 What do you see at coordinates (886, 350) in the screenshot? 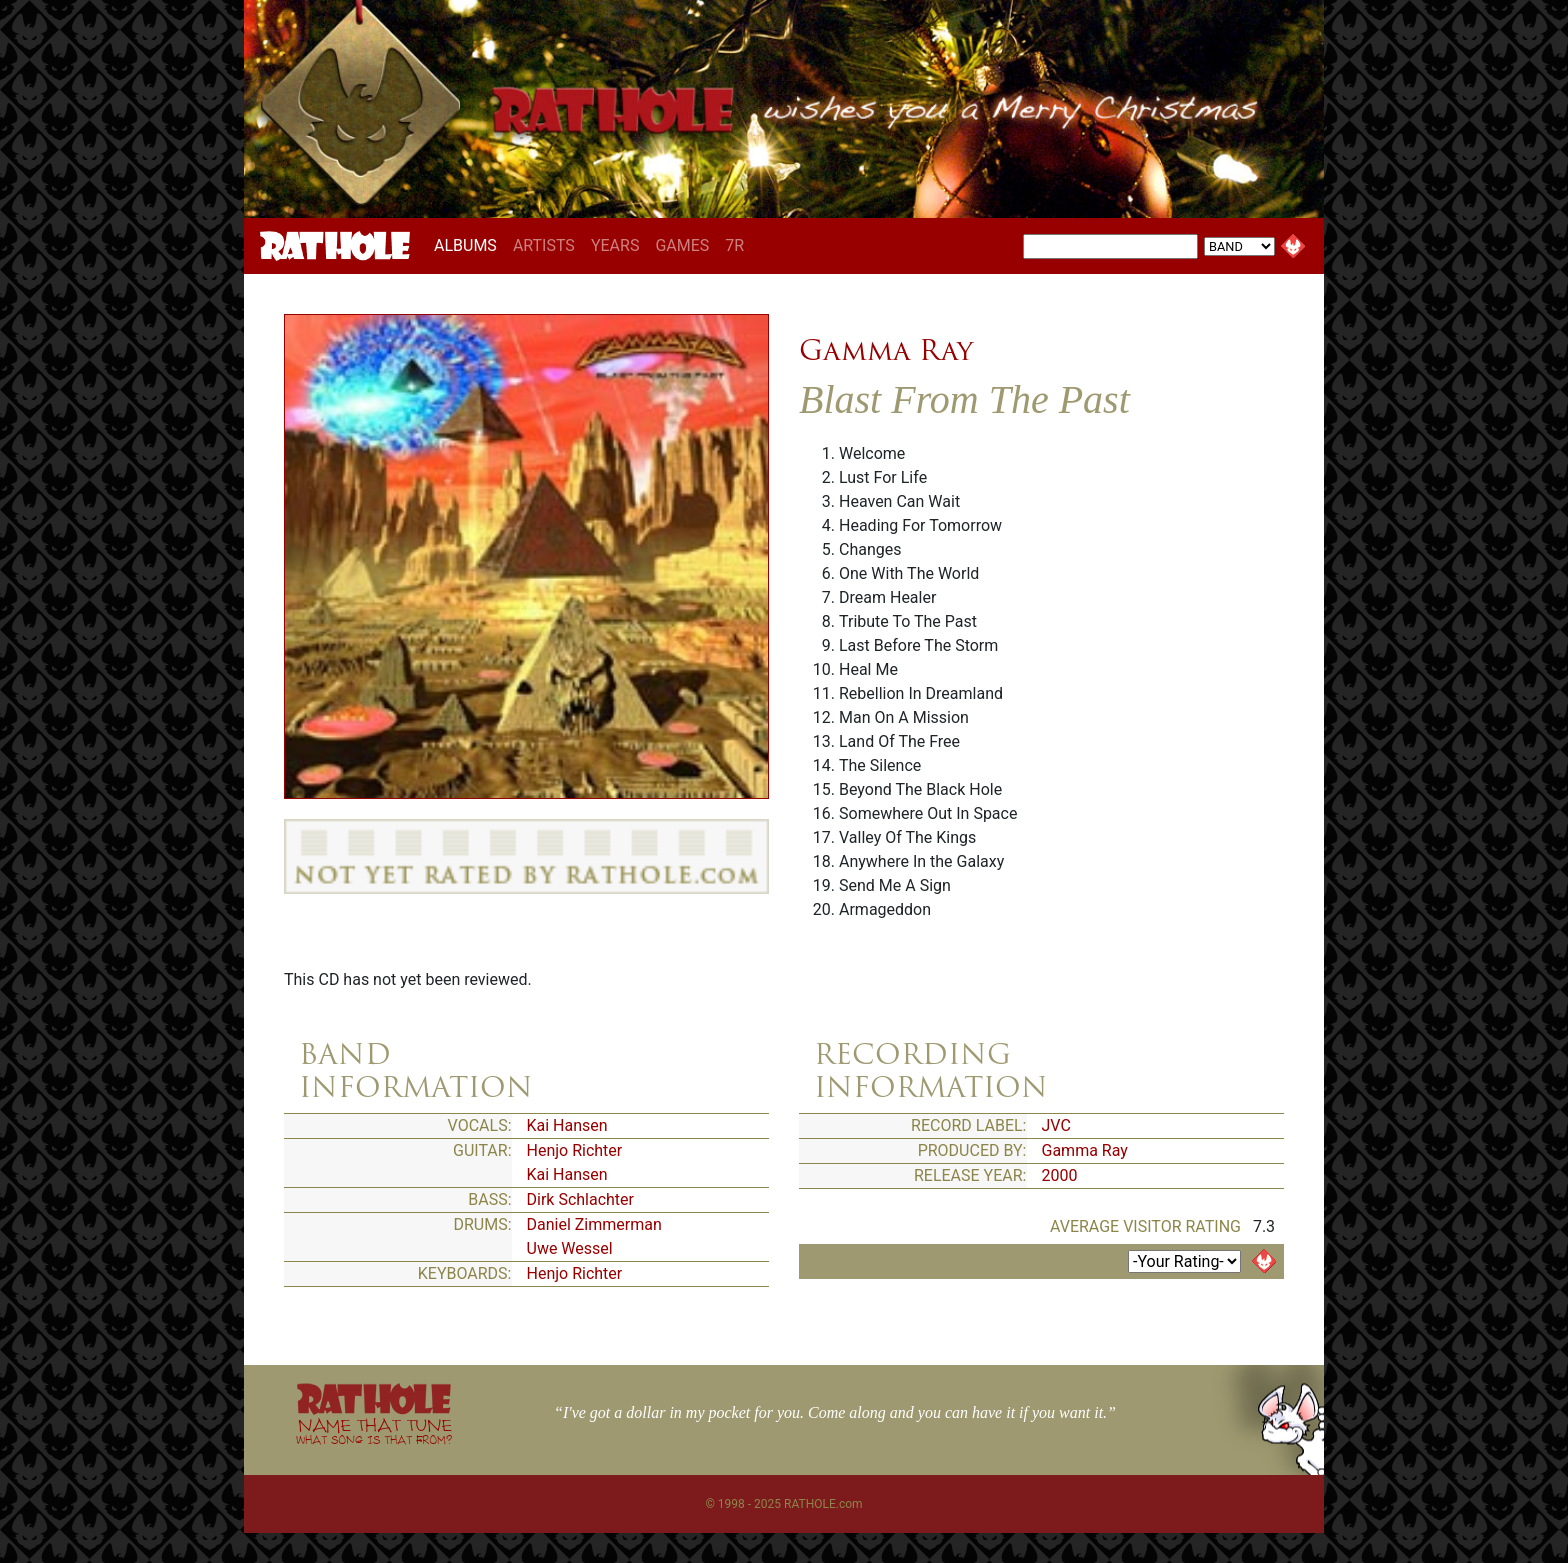
I see `Gamma Ray` at bounding box center [886, 350].